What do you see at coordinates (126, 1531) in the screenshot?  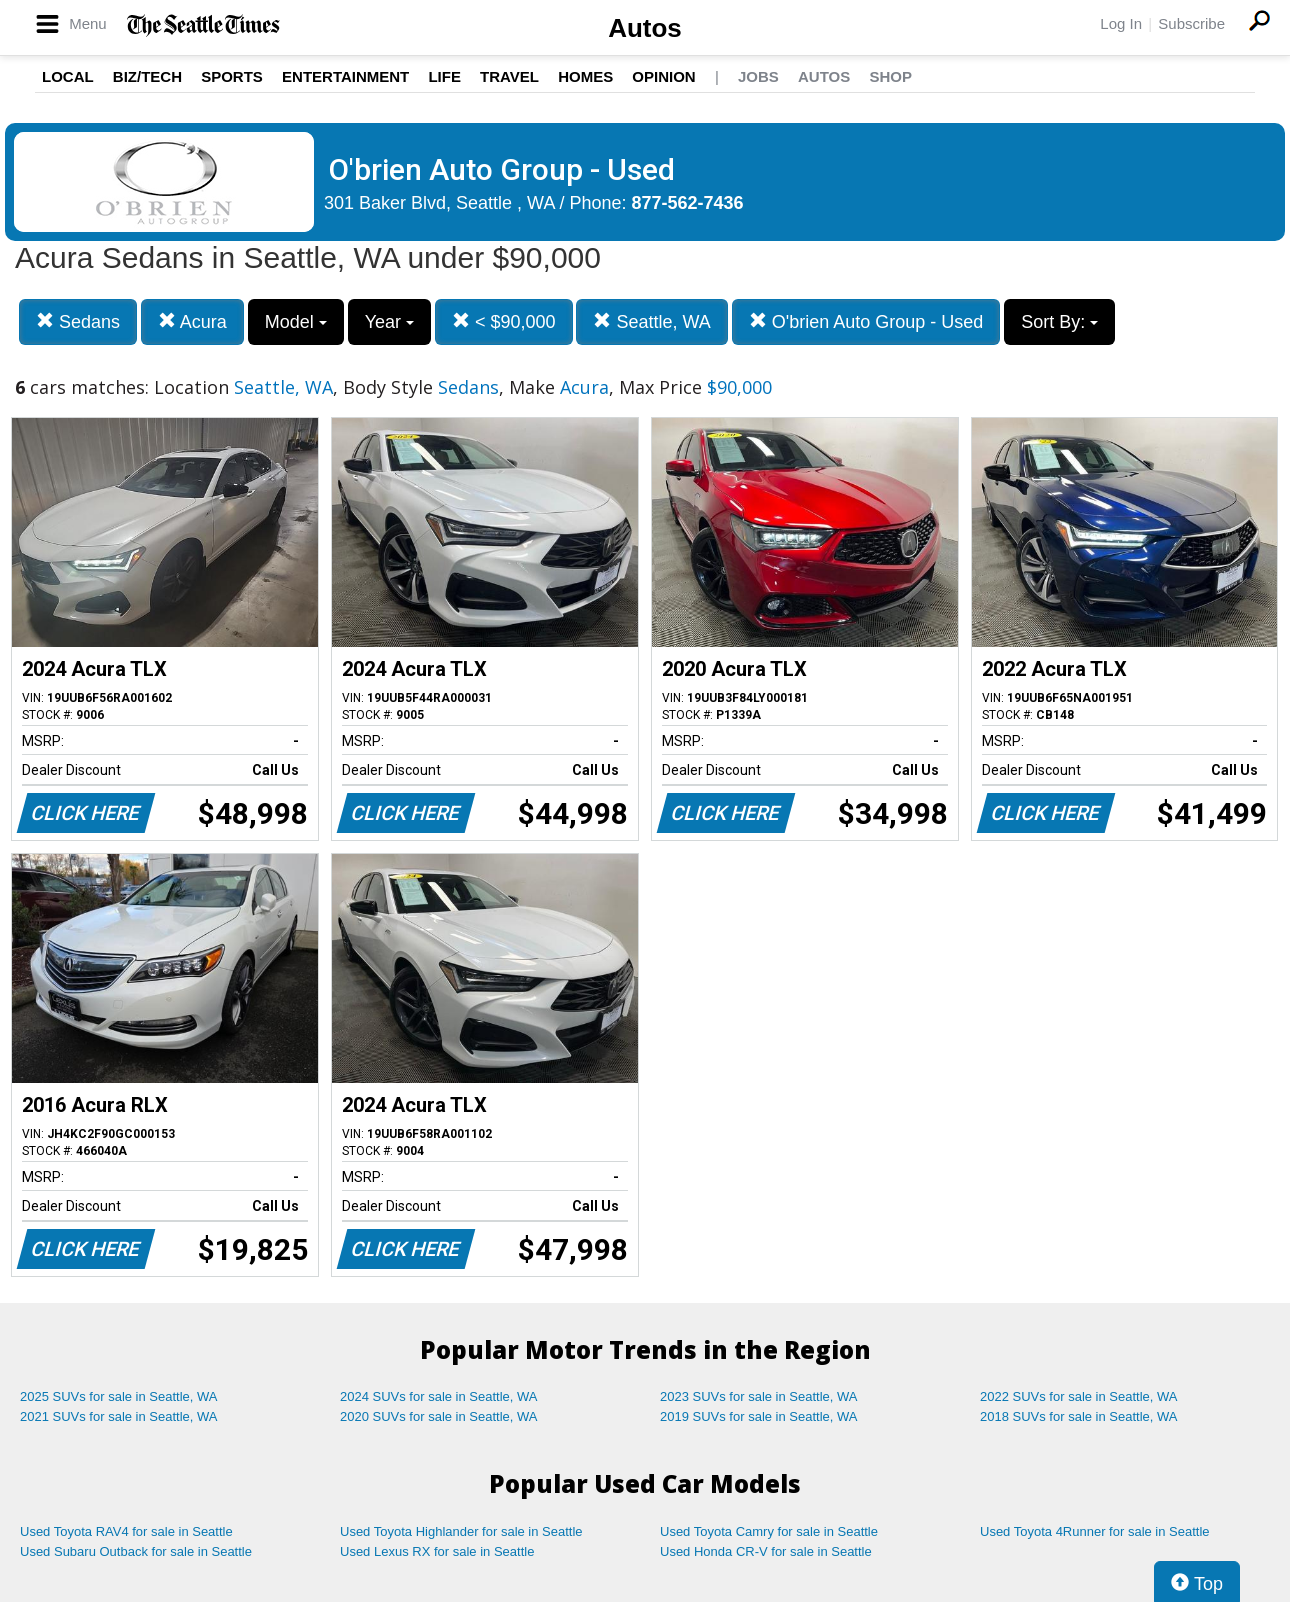 I see `Used Toyota RAV4 for sale in Seattle` at bounding box center [126, 1531].